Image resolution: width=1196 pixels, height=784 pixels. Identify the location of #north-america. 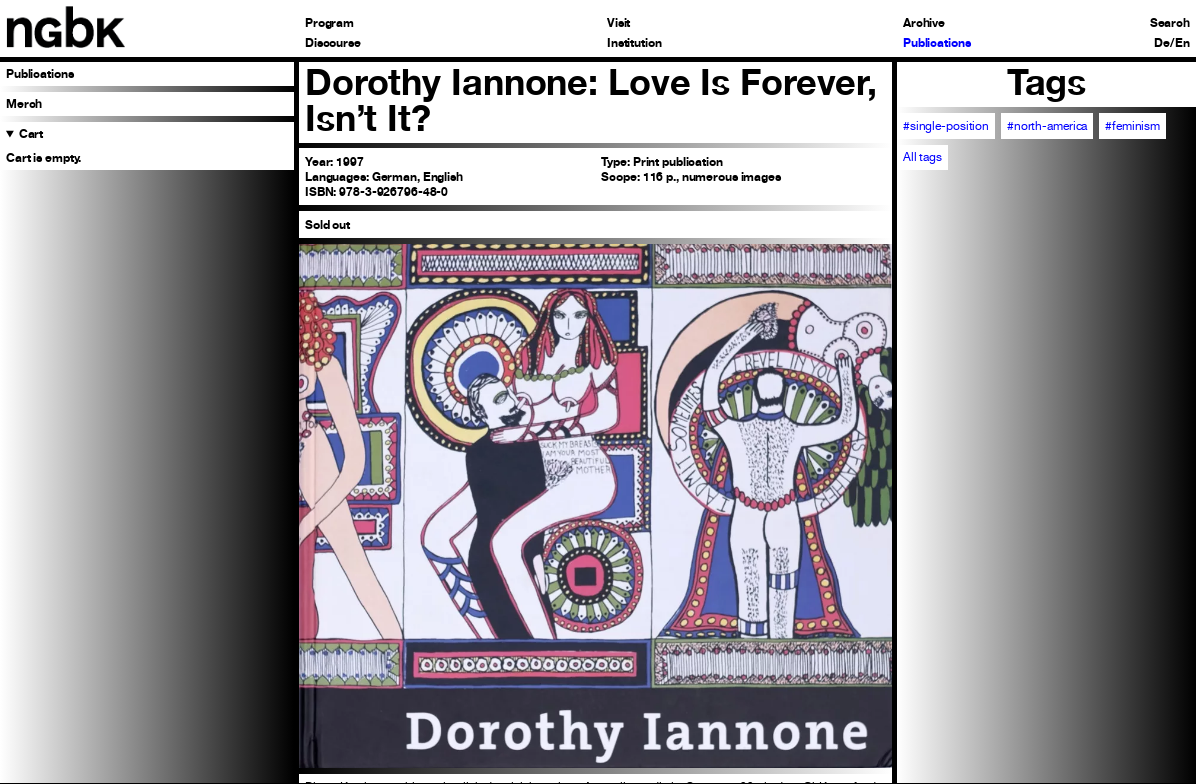
(1047, 126).